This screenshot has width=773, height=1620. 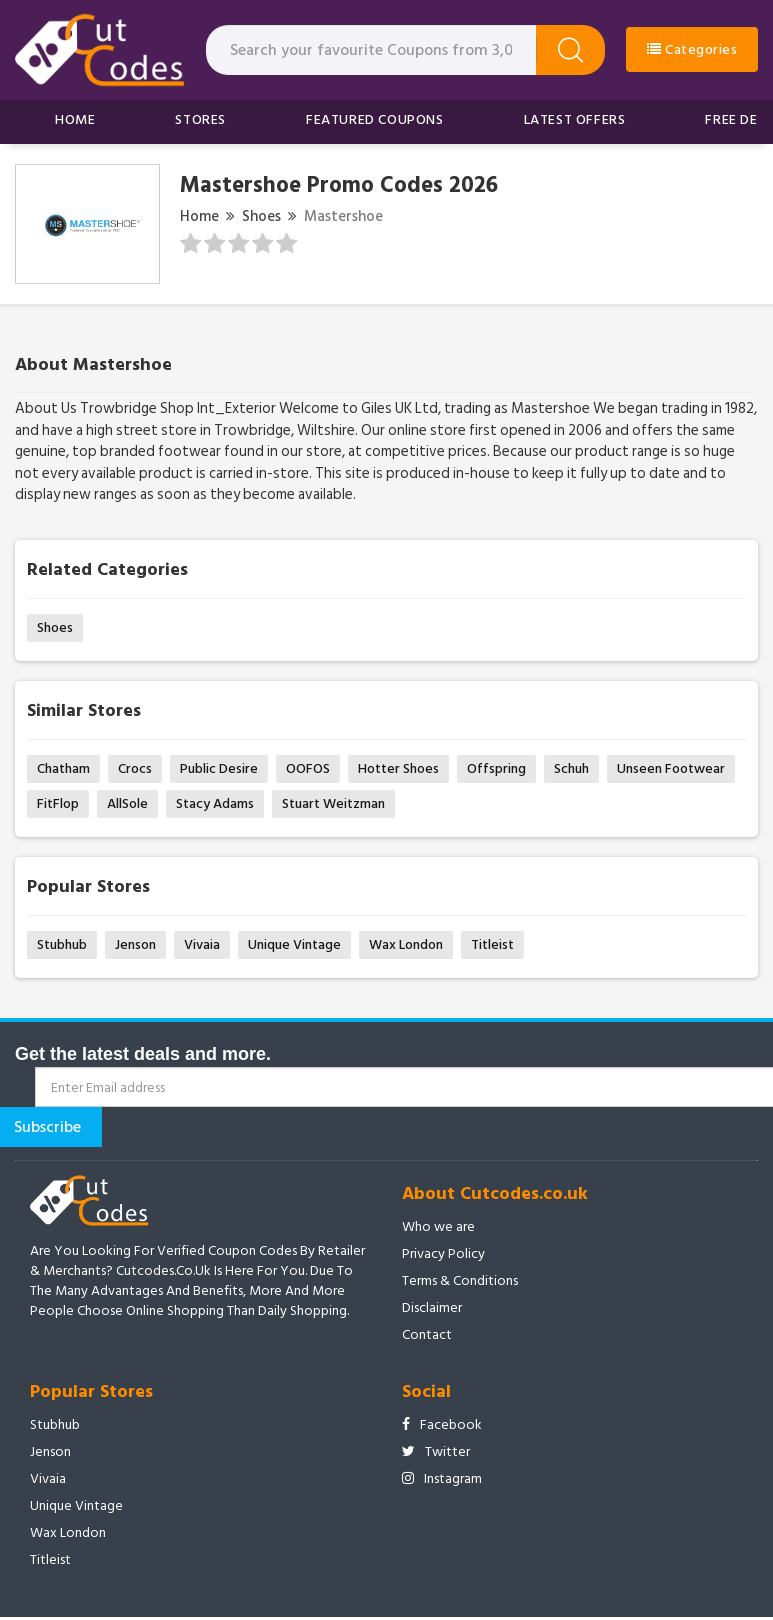 What do you see at coordinates (496, 768) in the screenshot?
I see `Offspring` at bounding box center [496, 768].